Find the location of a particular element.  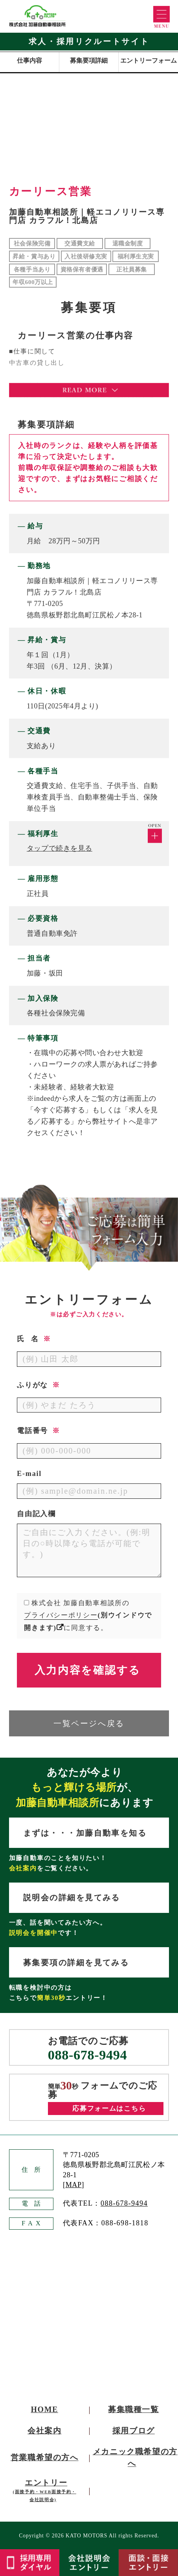

まずは・・・加藤自動車を知る is located at coordinates (85, 1833).